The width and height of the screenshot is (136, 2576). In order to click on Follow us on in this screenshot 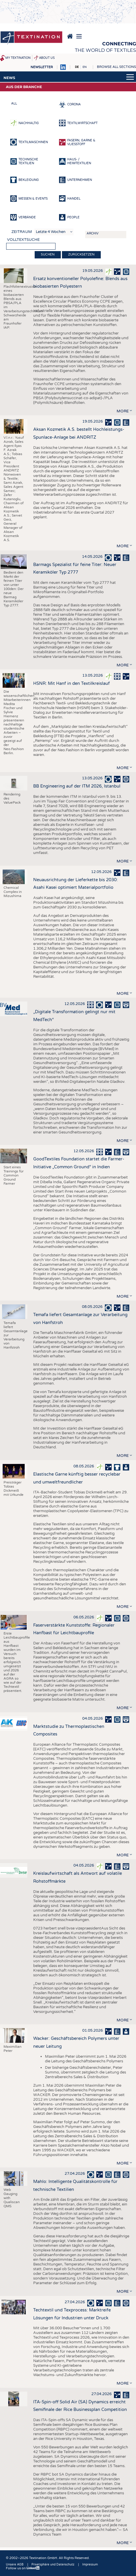, I will do `click(23, 2568)`.